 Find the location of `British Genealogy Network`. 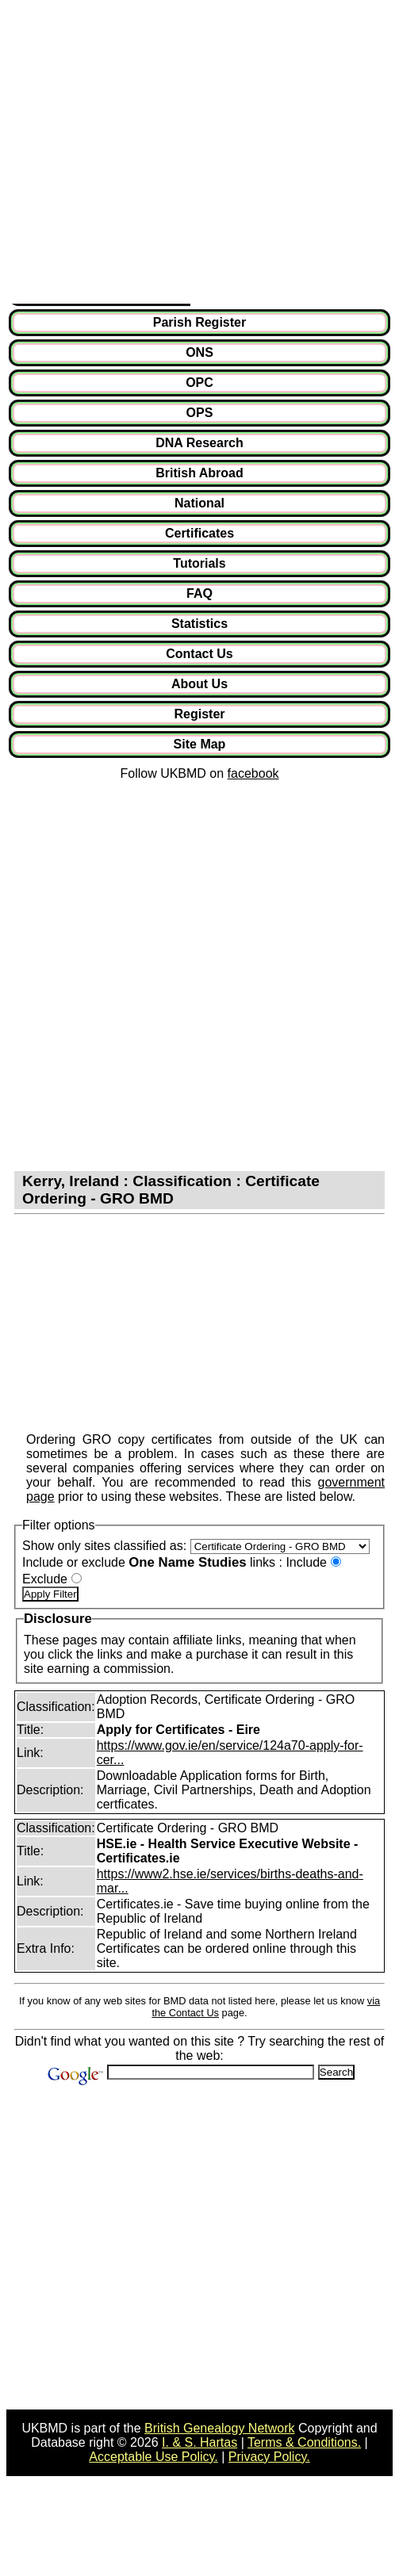

British Genealogy Network is located at coordinates (219, 2428).